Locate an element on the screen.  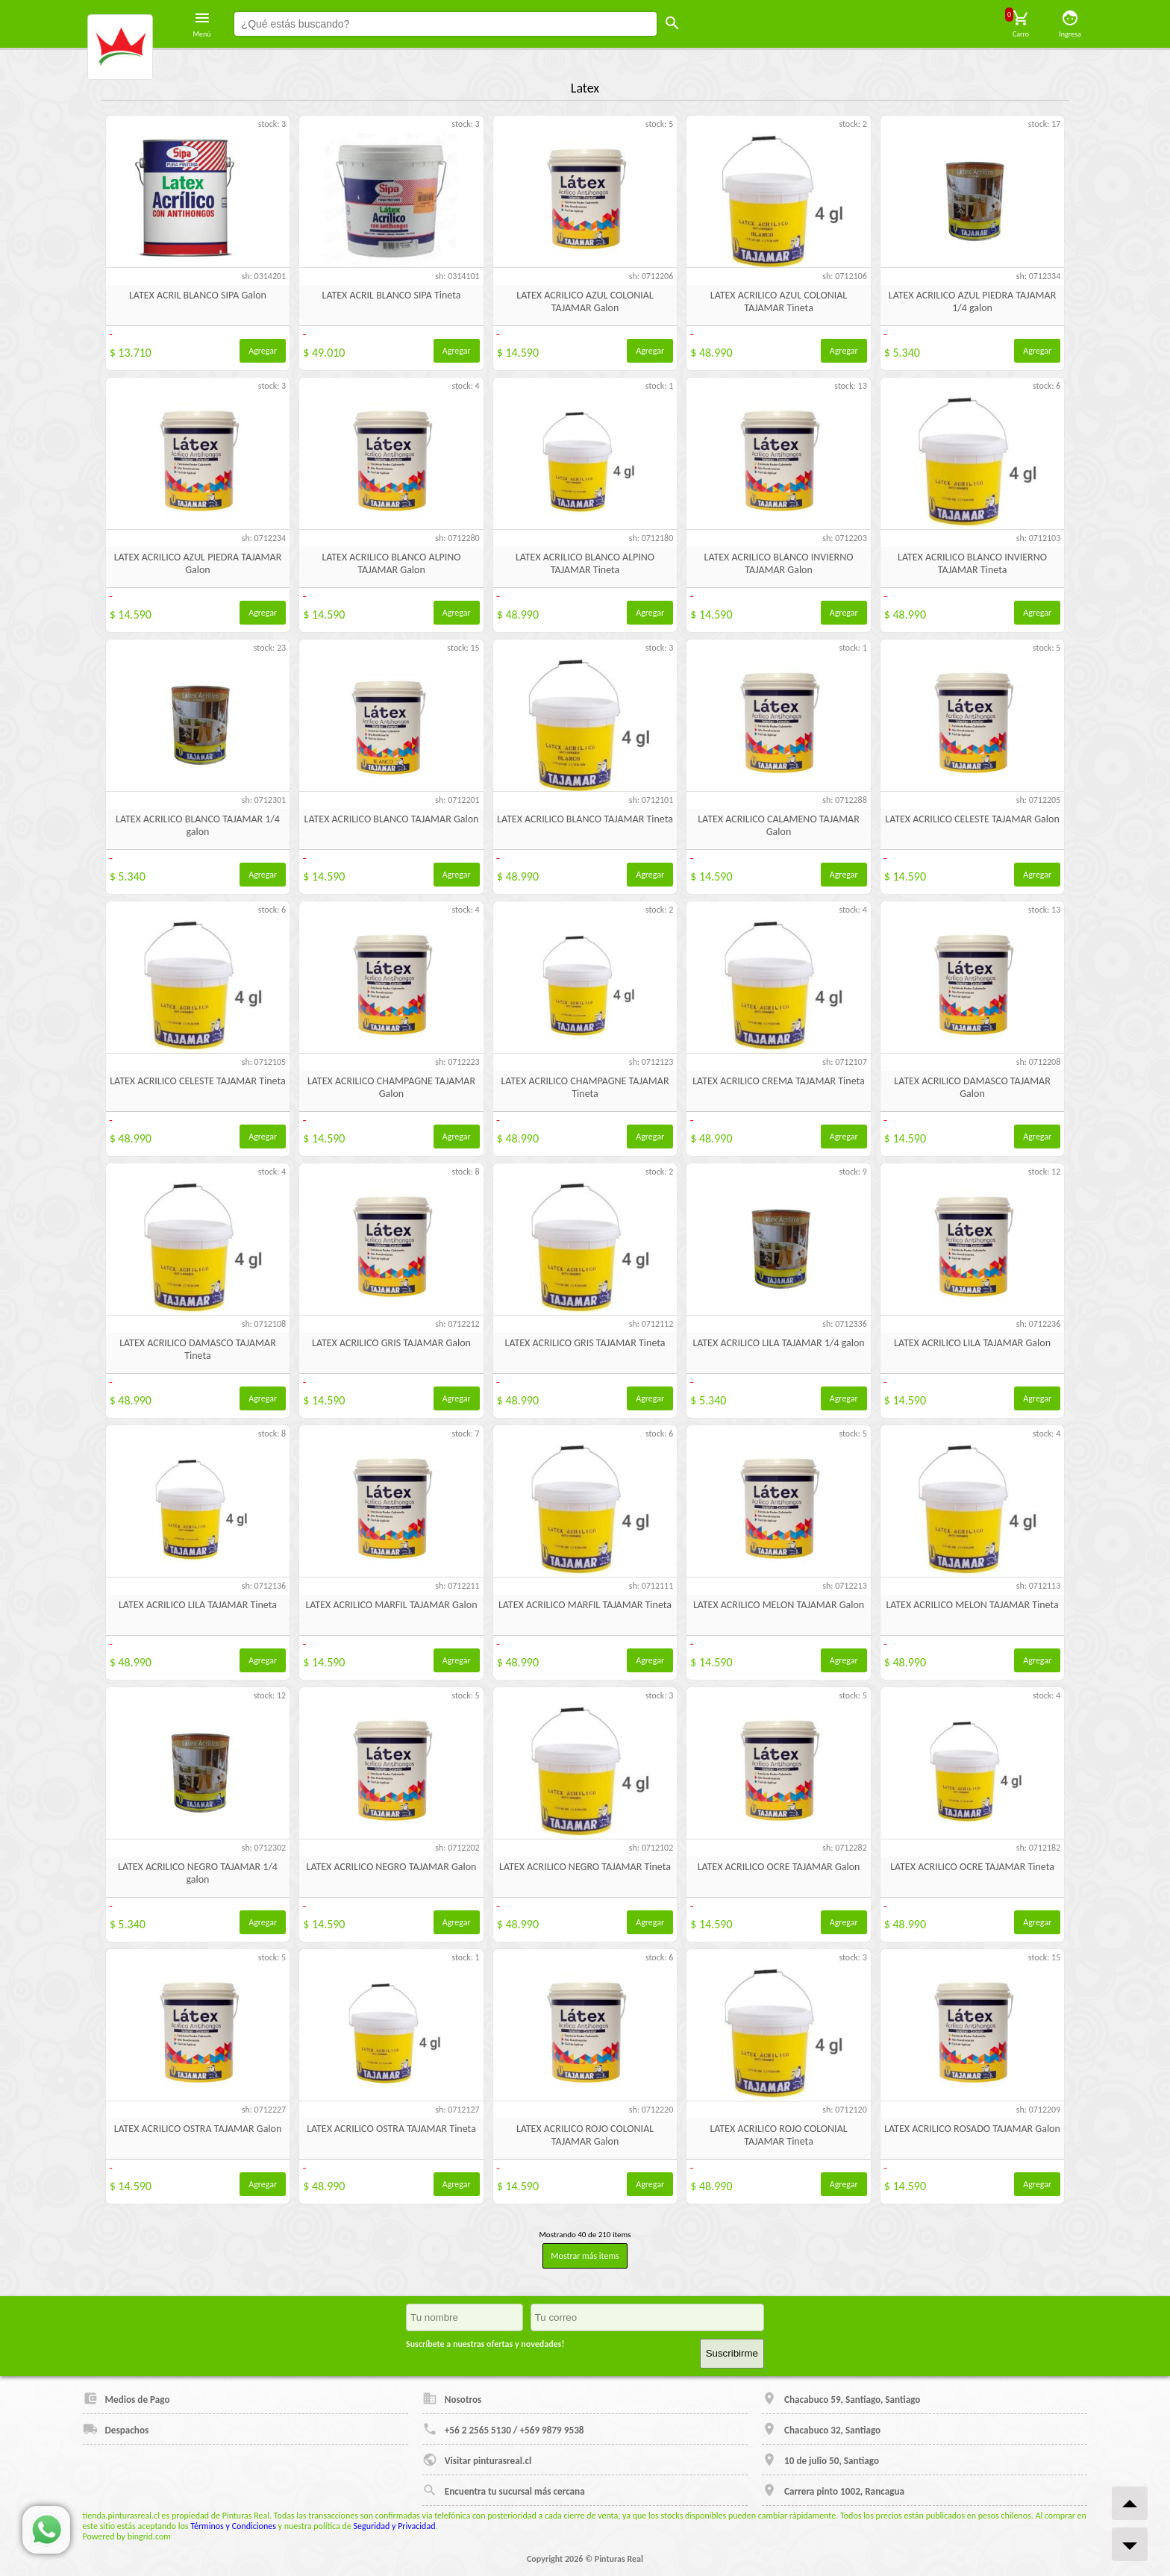
LATEX ACRILICO LILA TAJAMAR Tineta is located at coordinates (198, 1604).